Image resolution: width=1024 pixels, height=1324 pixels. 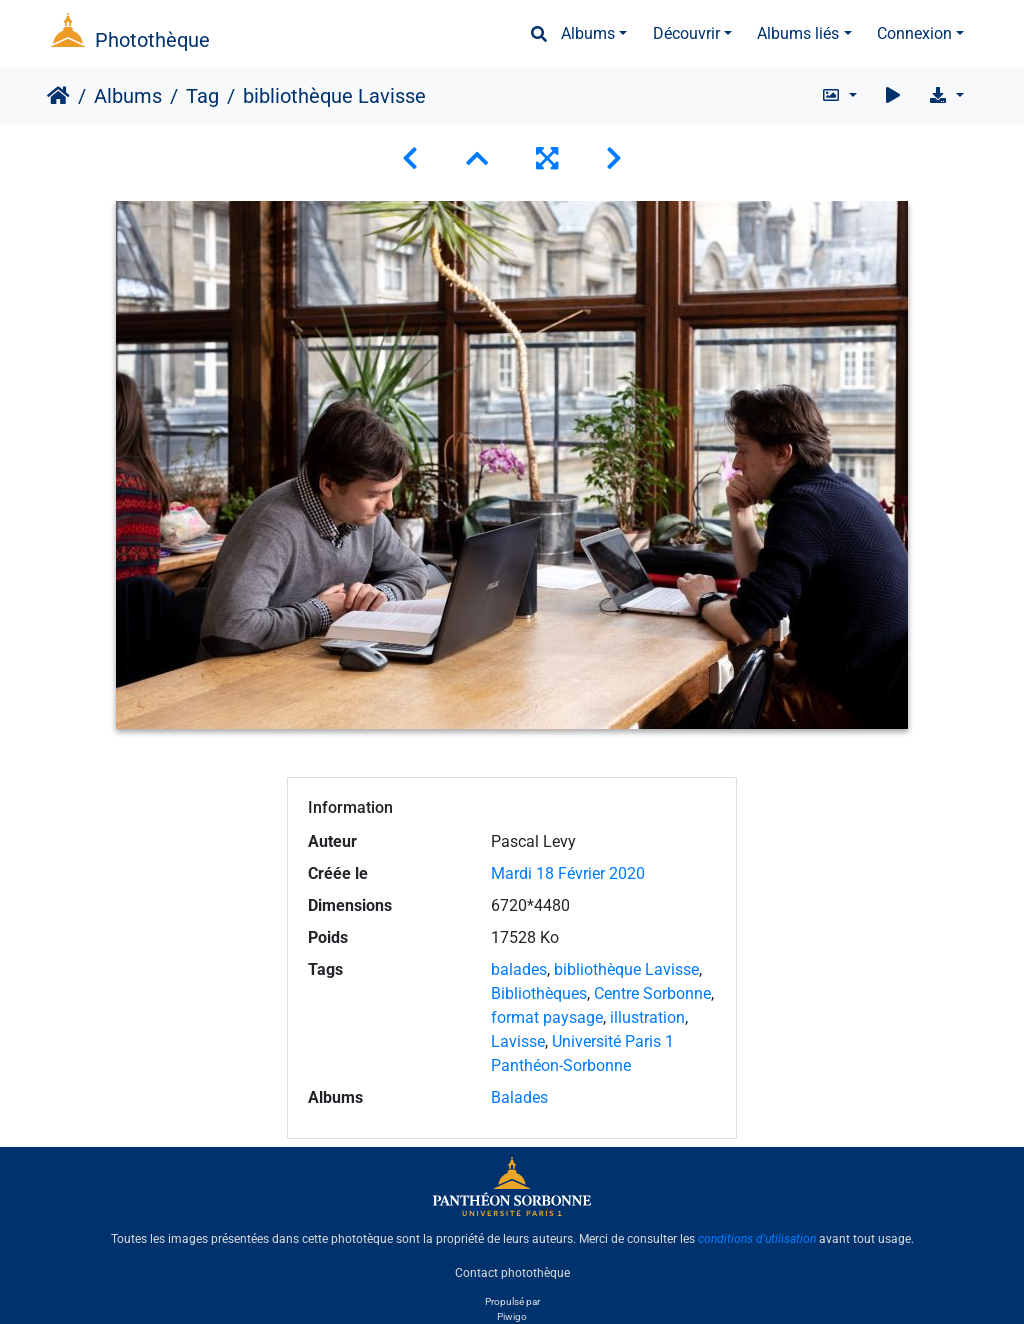 What do you see at coordinates (652, 993) in the screenshot?
I see `Centre Sorbonne` at bounding box center [652, 993].